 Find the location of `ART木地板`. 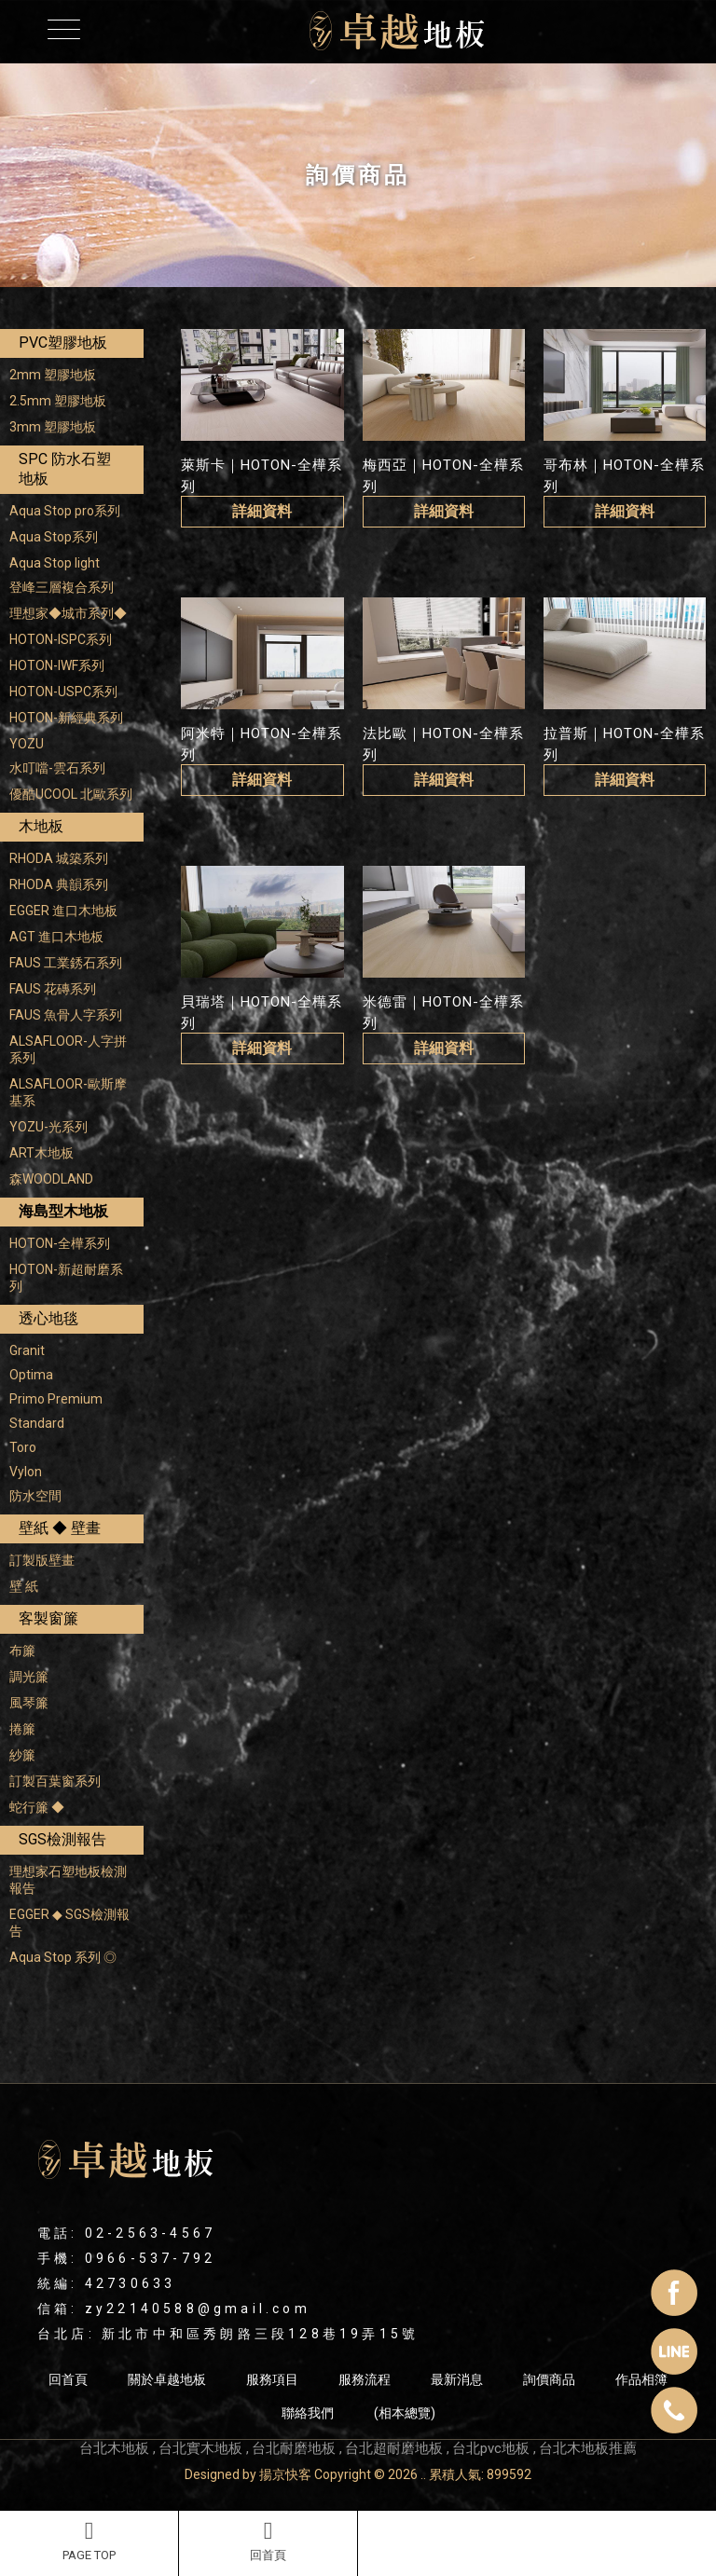

ART木地板 is located at coordinates (41, 1152).